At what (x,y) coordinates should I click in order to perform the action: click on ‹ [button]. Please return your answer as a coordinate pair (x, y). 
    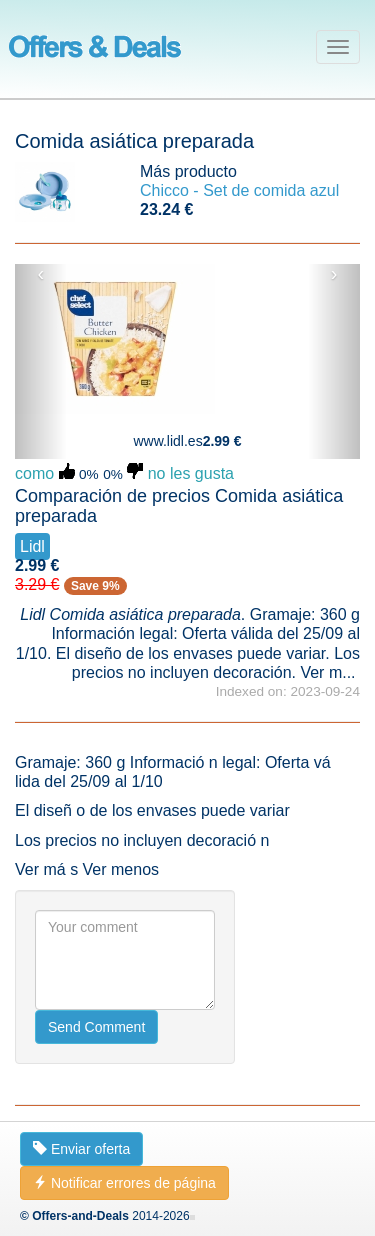
    Looking at the image, I should click on (41, 274).